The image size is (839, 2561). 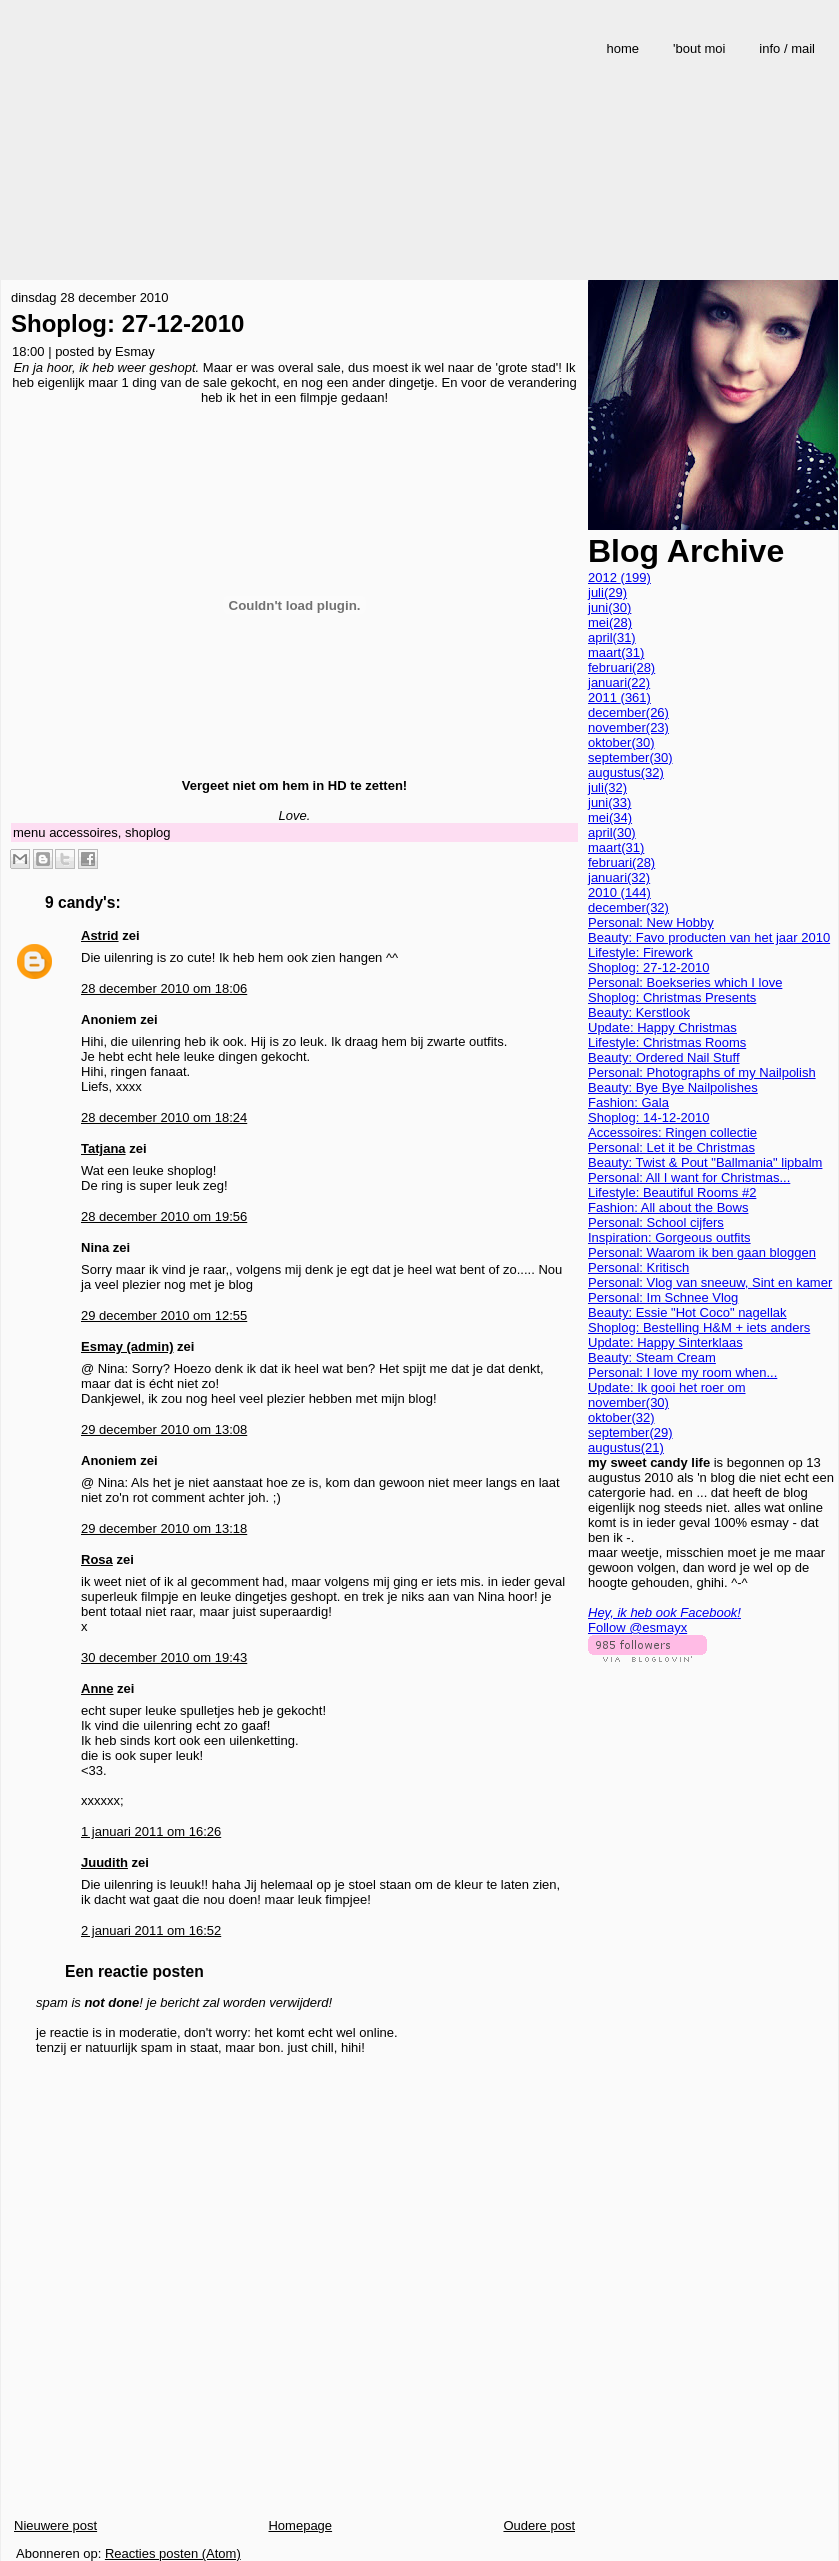 What do you see at coordinates (648, 1117) in the screenshot?
I see `Shoplog: 14-12-2010` at bounding box center [648, 1117].